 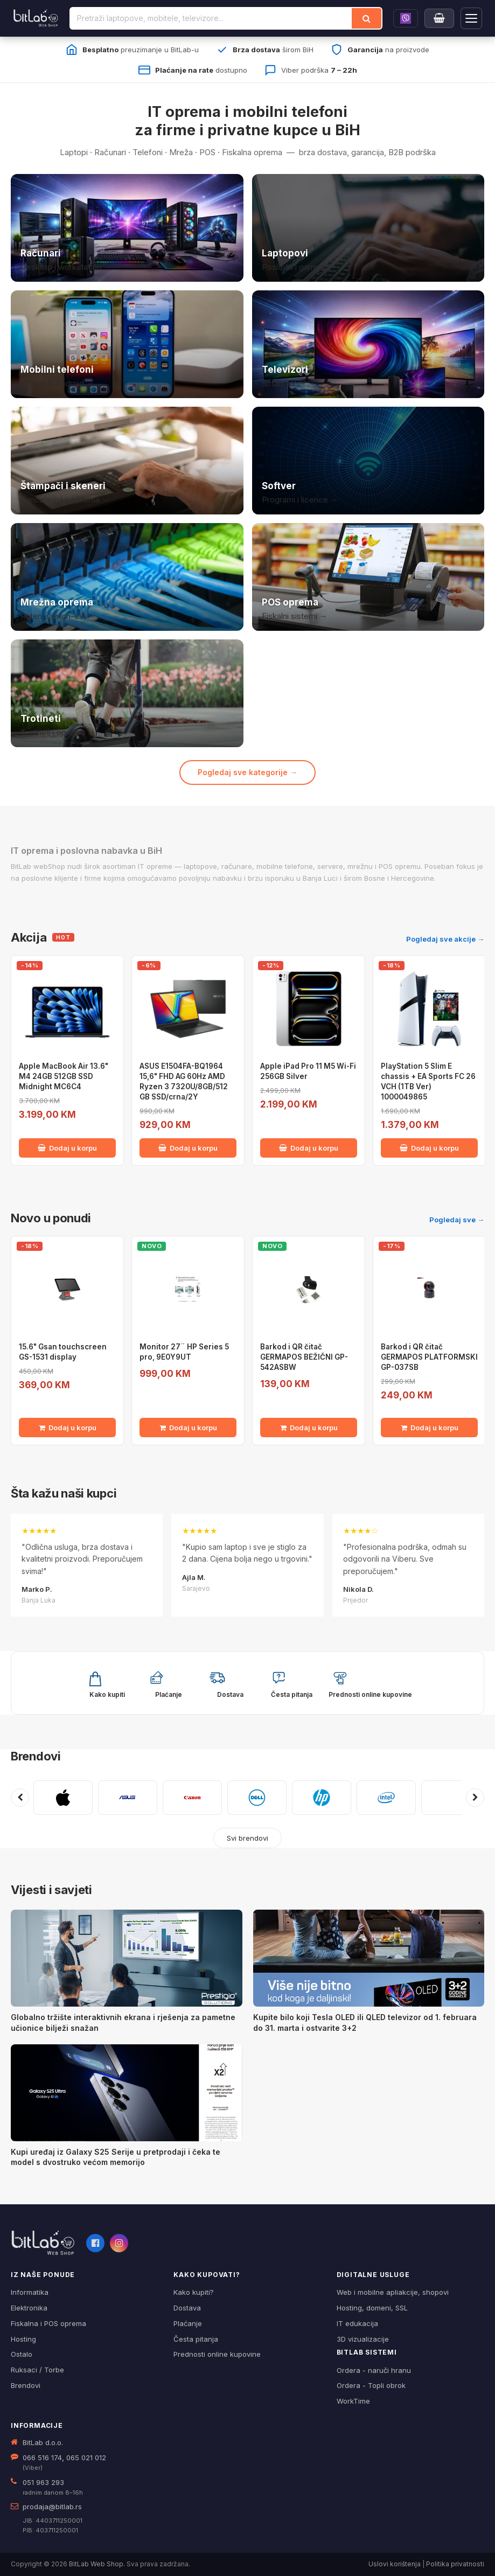 What do you see at coordinates (445, 939) in the screenshot?
I see `Pogledaj sve akcije →` at bounding box center [445, 939].